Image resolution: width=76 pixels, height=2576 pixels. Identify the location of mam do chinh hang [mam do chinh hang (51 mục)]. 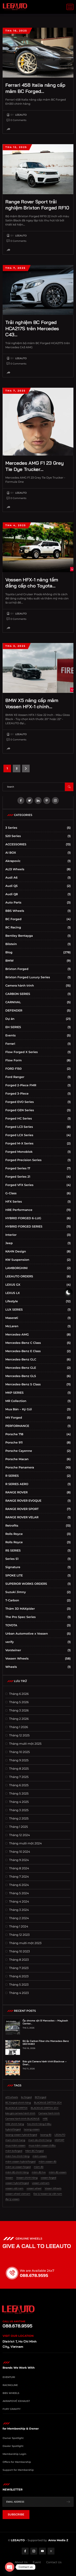
(40, 2140).